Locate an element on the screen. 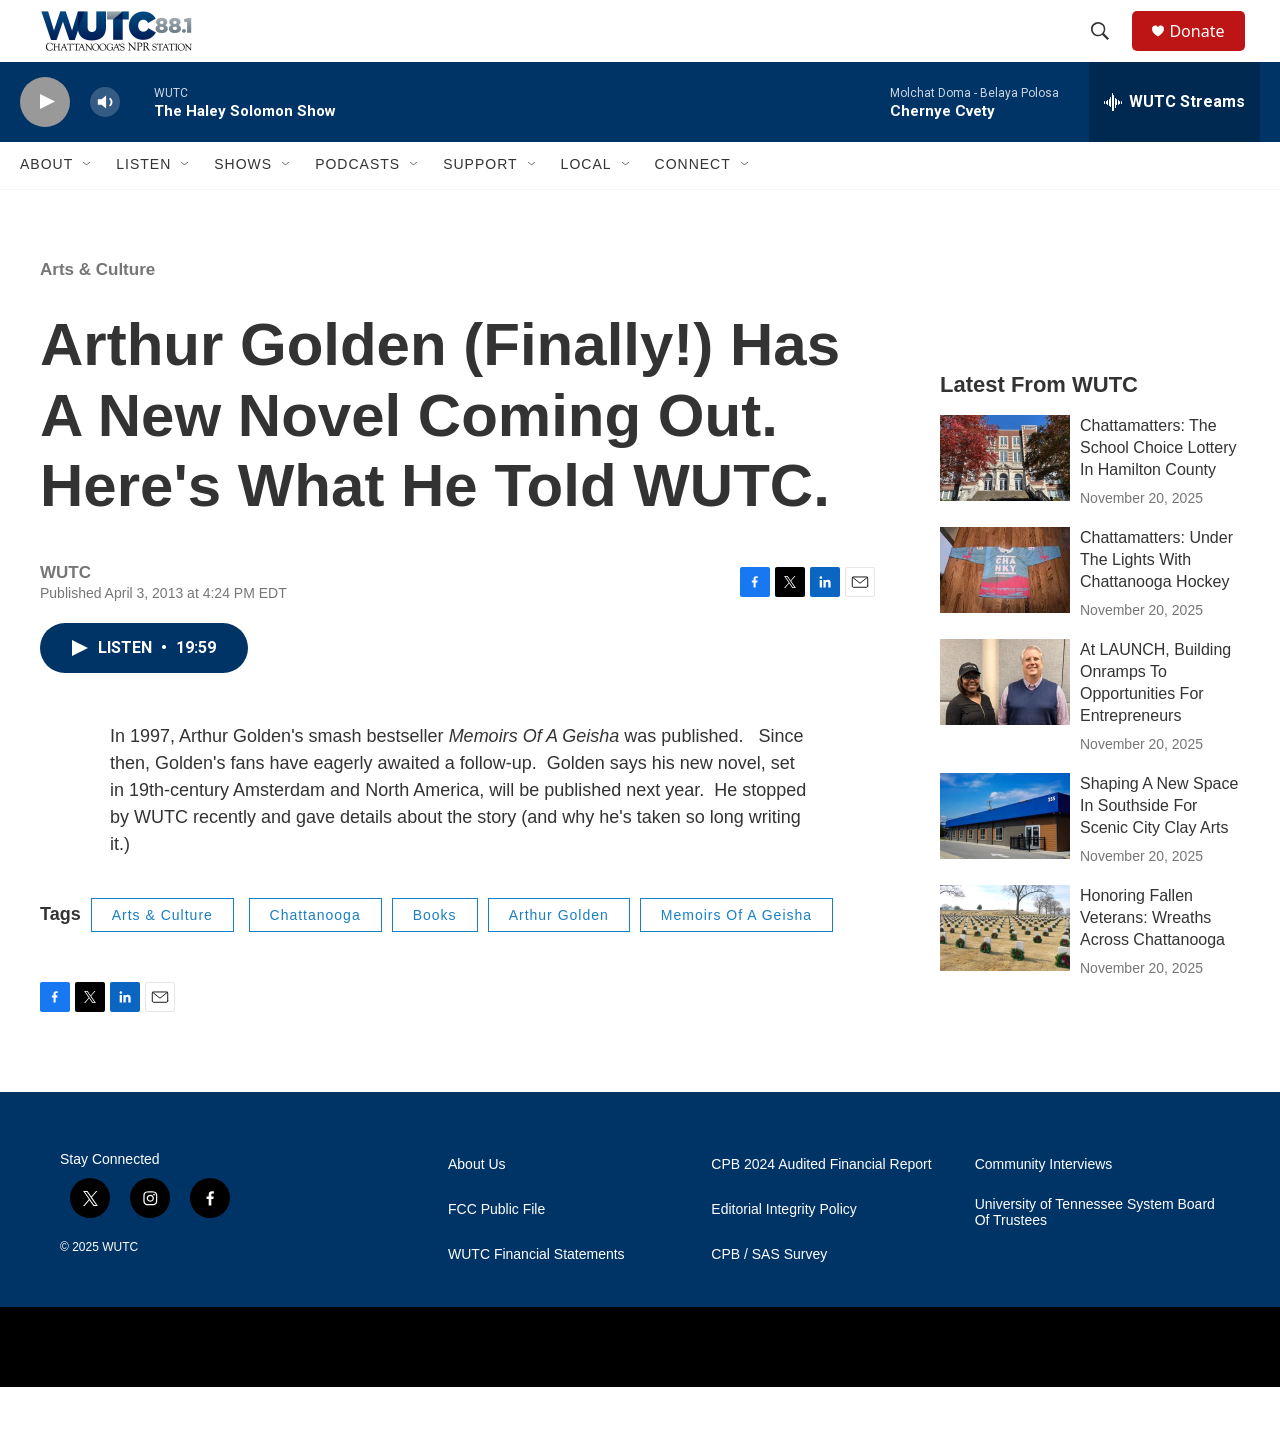  [header-search-icon] is located at coordinates (1109, 53).